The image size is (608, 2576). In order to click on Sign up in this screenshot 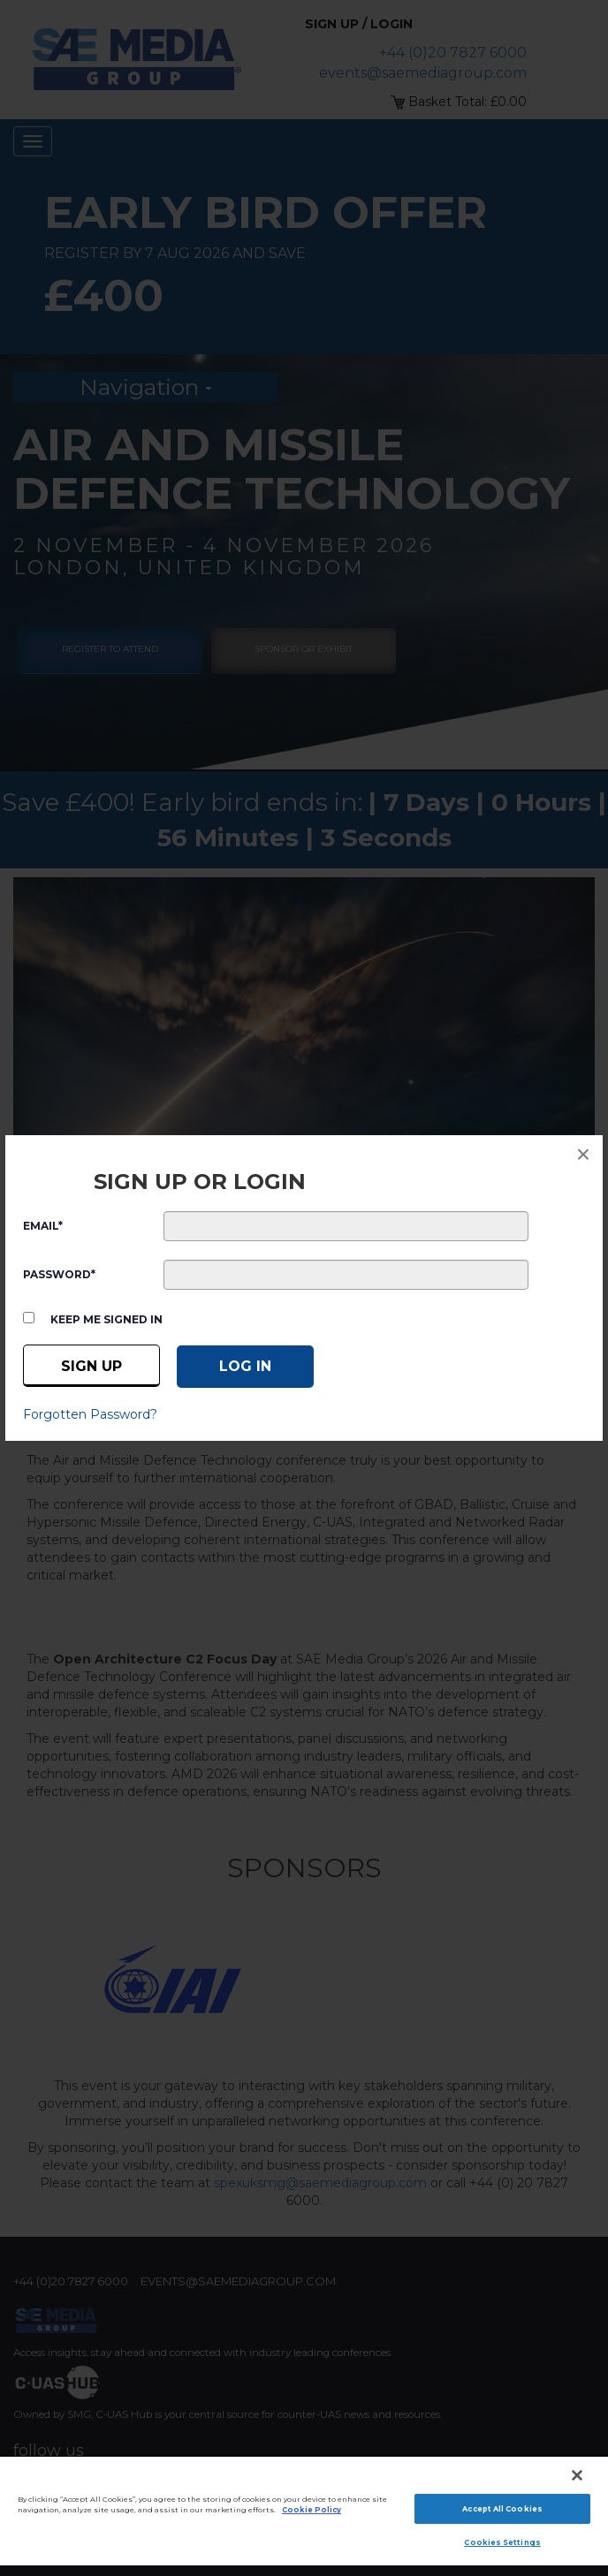, I will do `click(91, 1366)`.